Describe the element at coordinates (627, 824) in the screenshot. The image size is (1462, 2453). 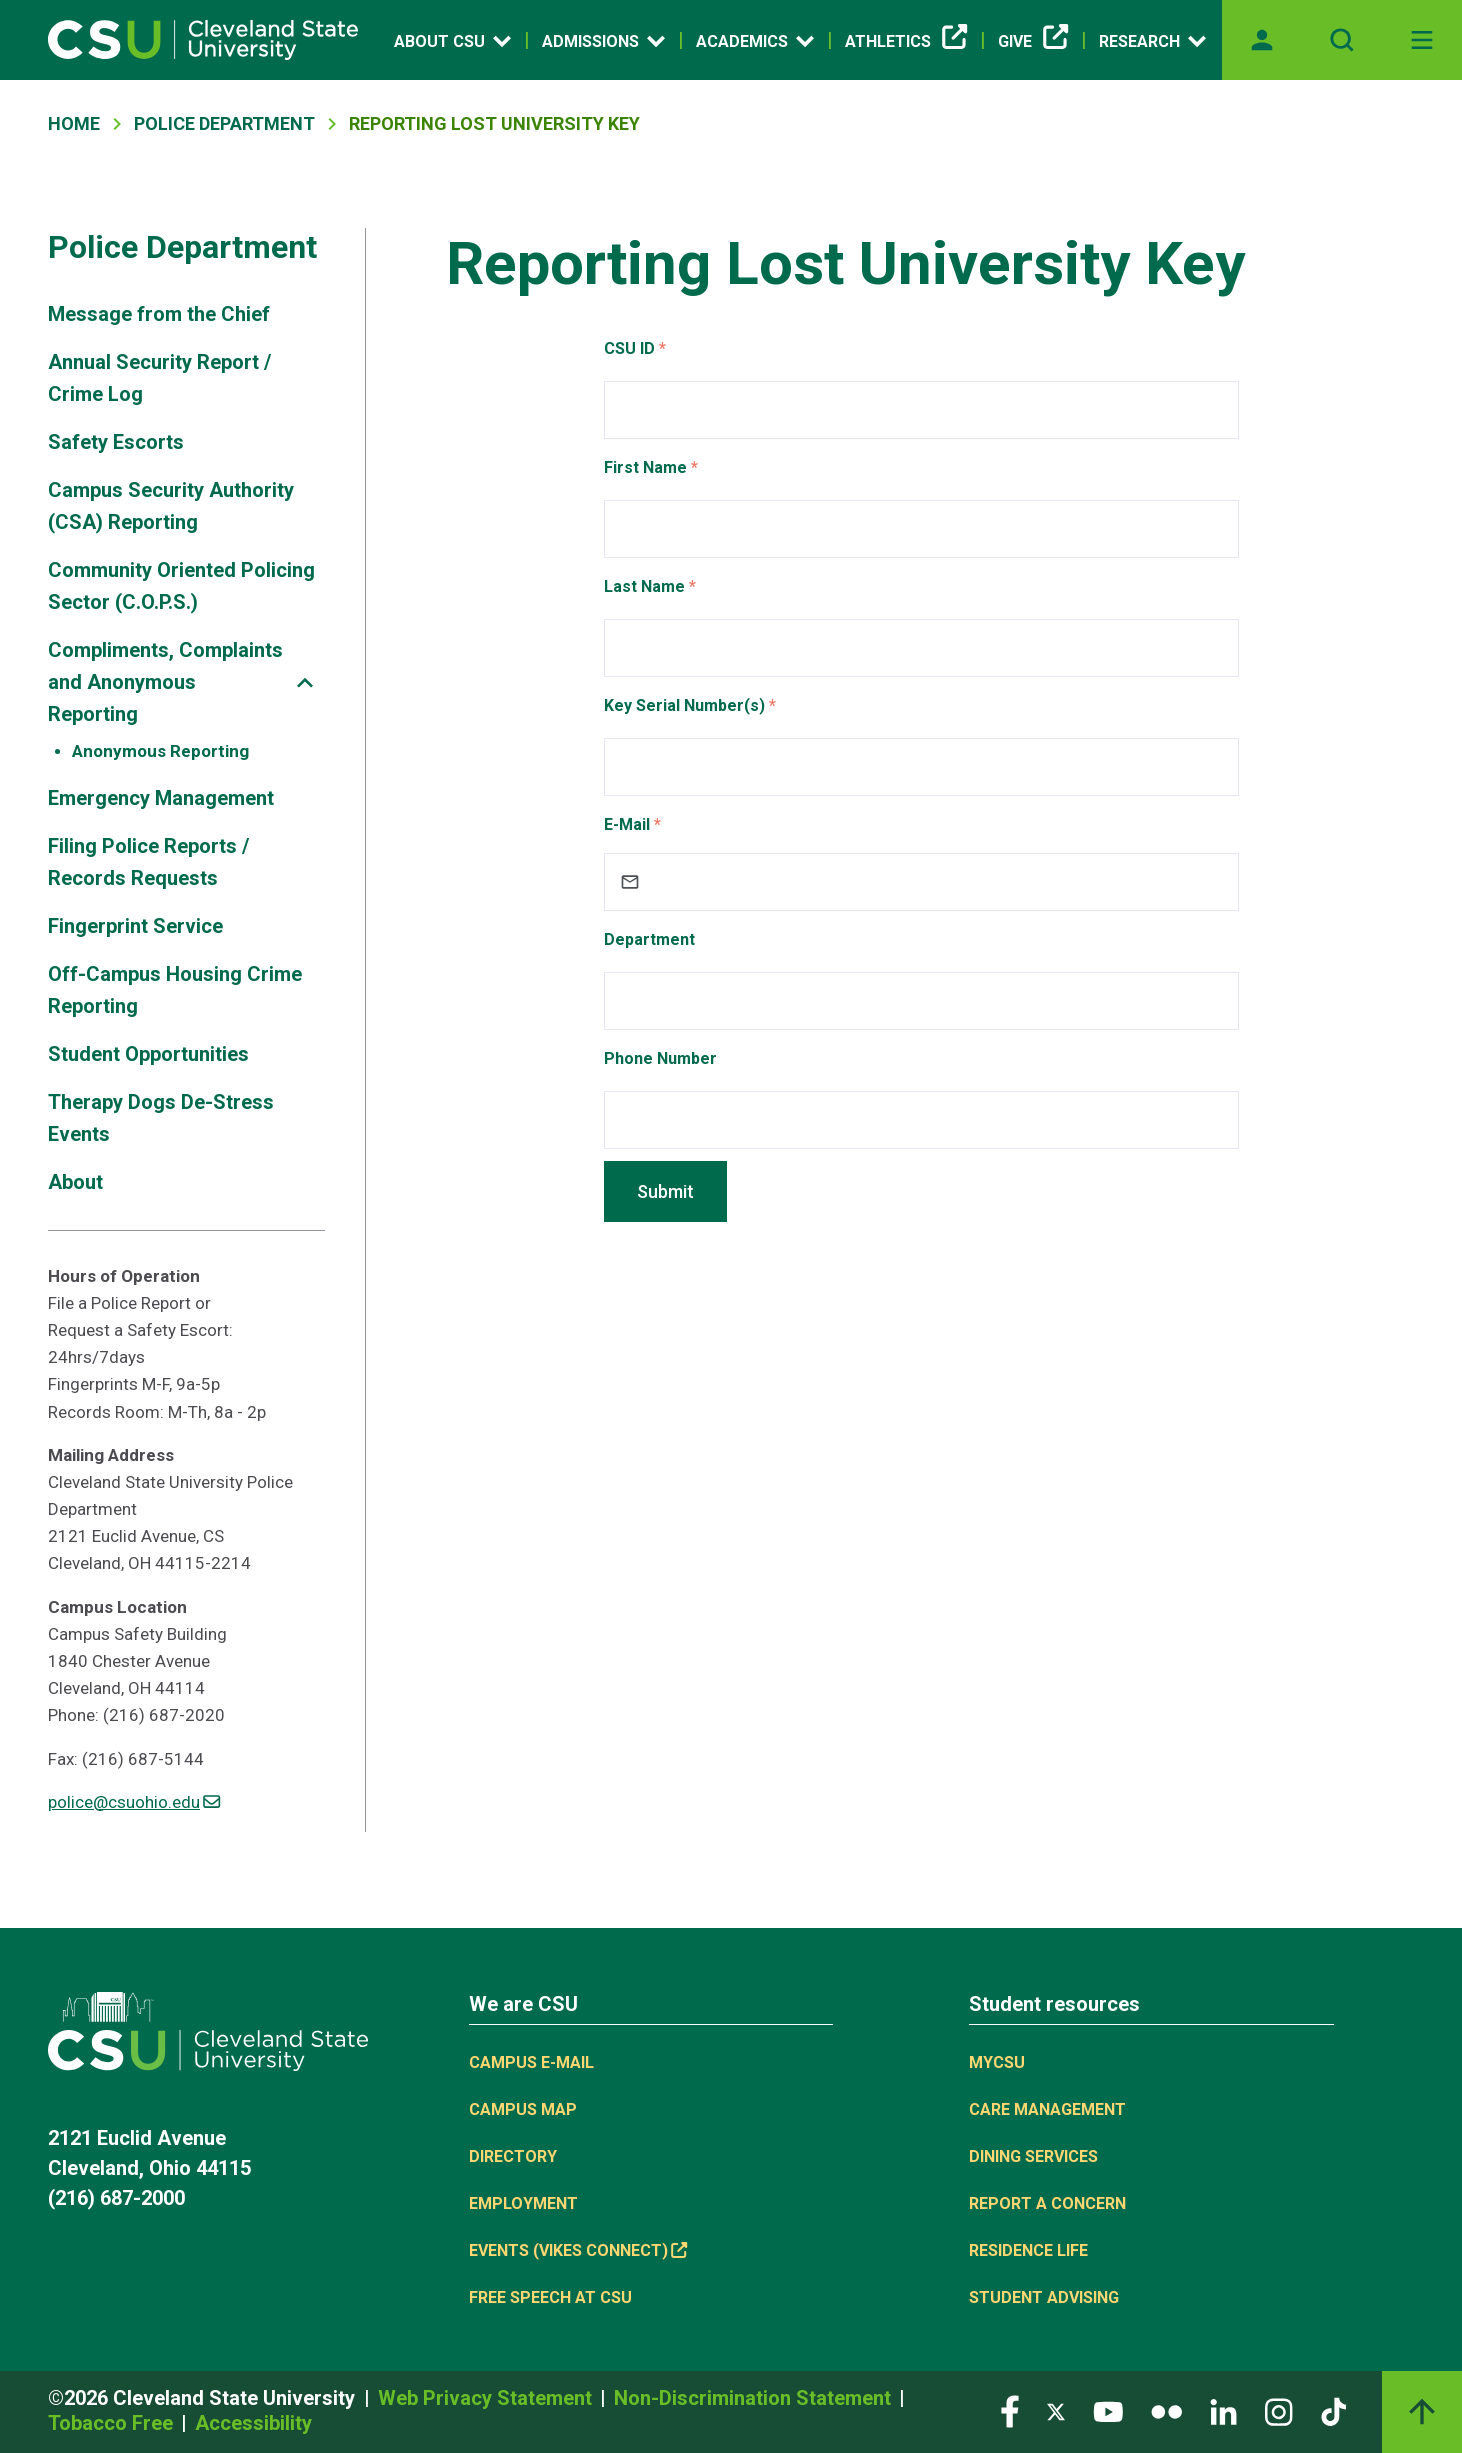
I see `E-Mail` at that location.